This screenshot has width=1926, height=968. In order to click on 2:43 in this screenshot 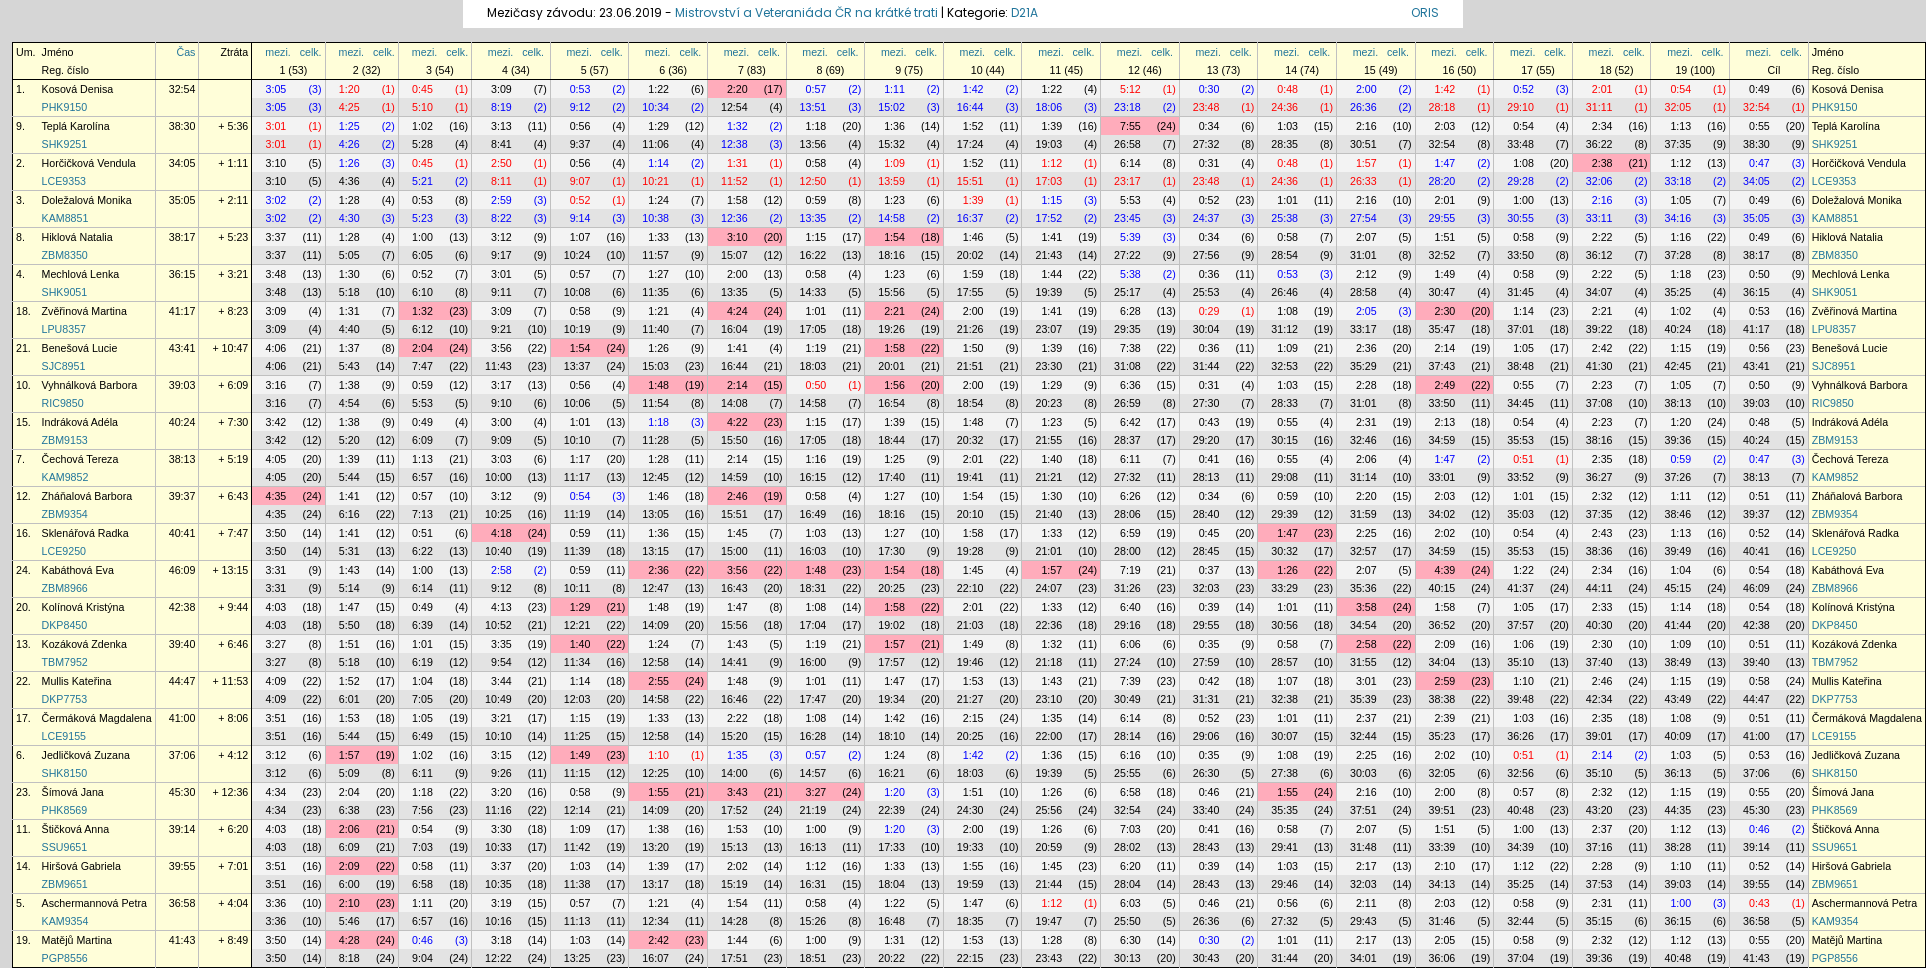, I will do `click(1602, 533)`.